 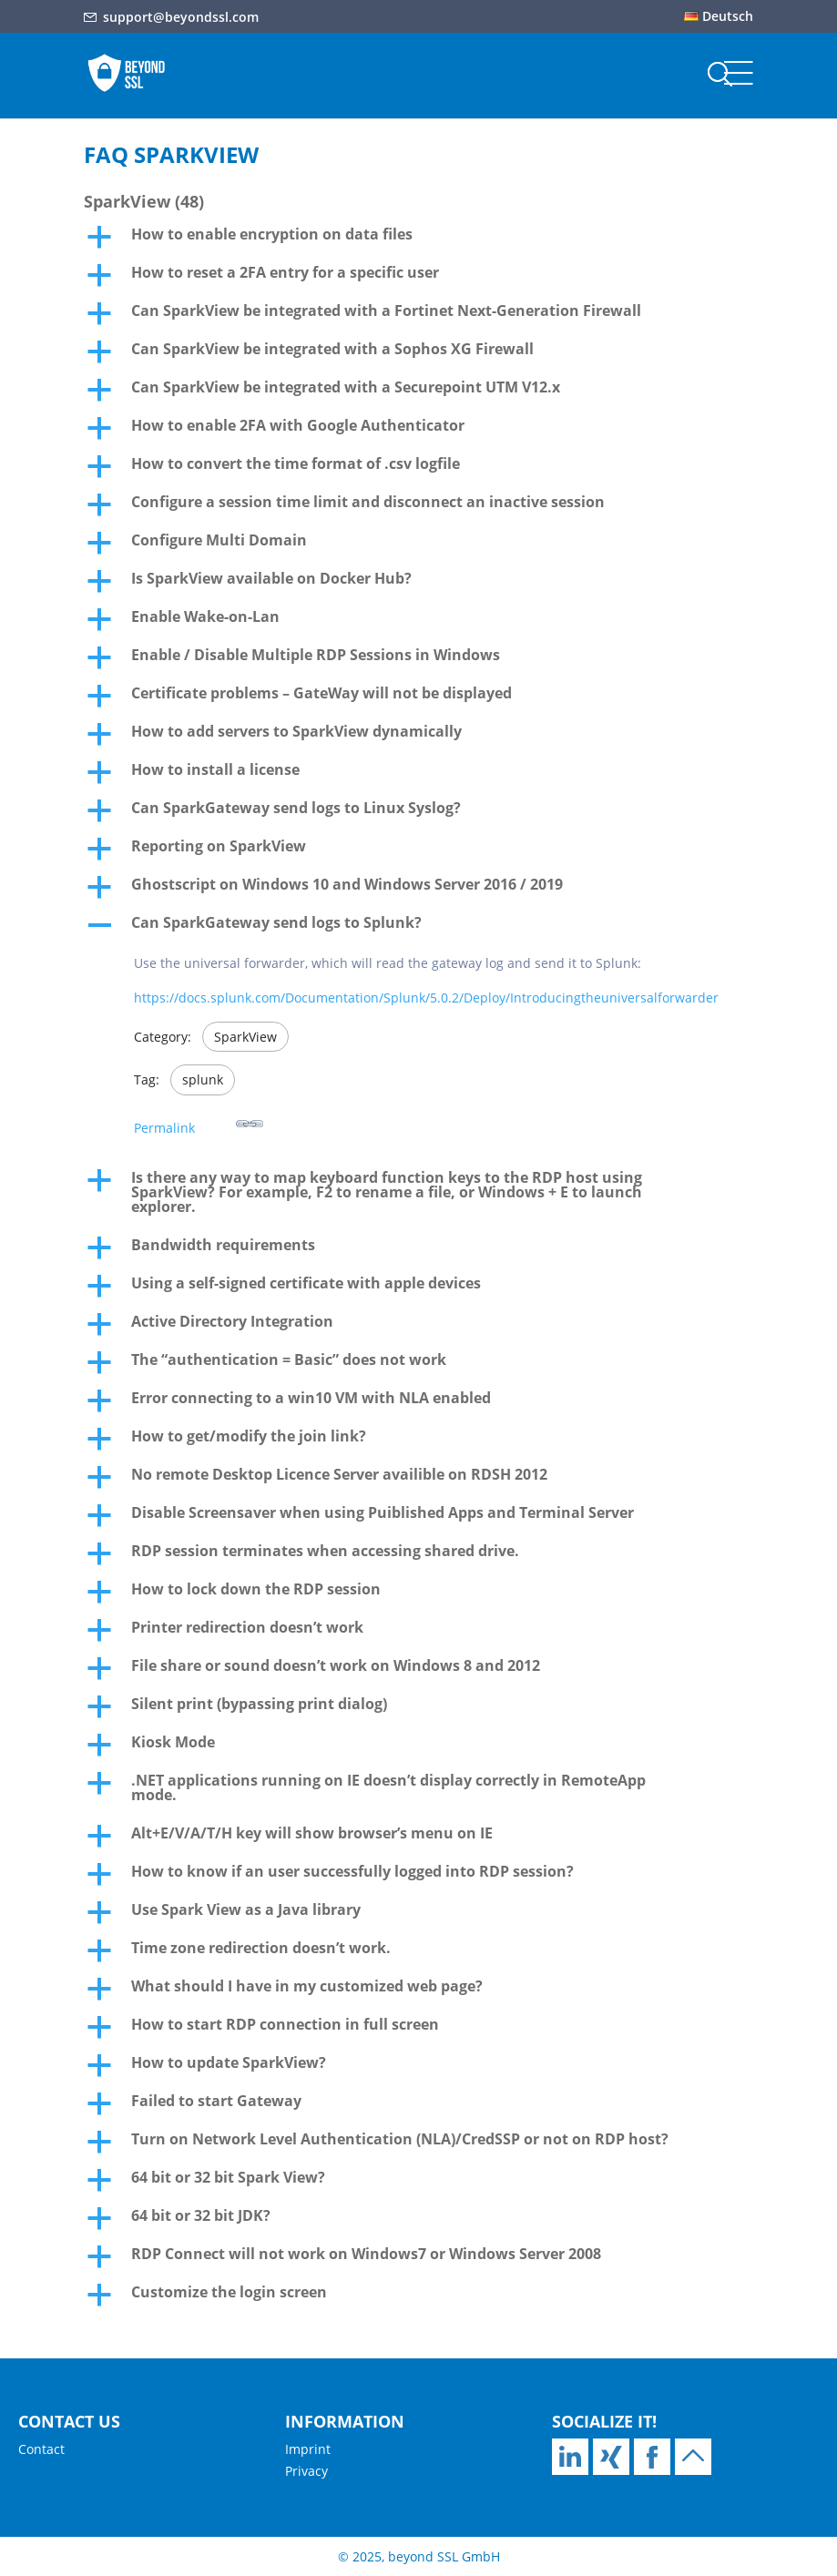 What do you see at coordinates (202, 1079) in the screenshot?
I see `splunk` at bounding box center [202, 1079].